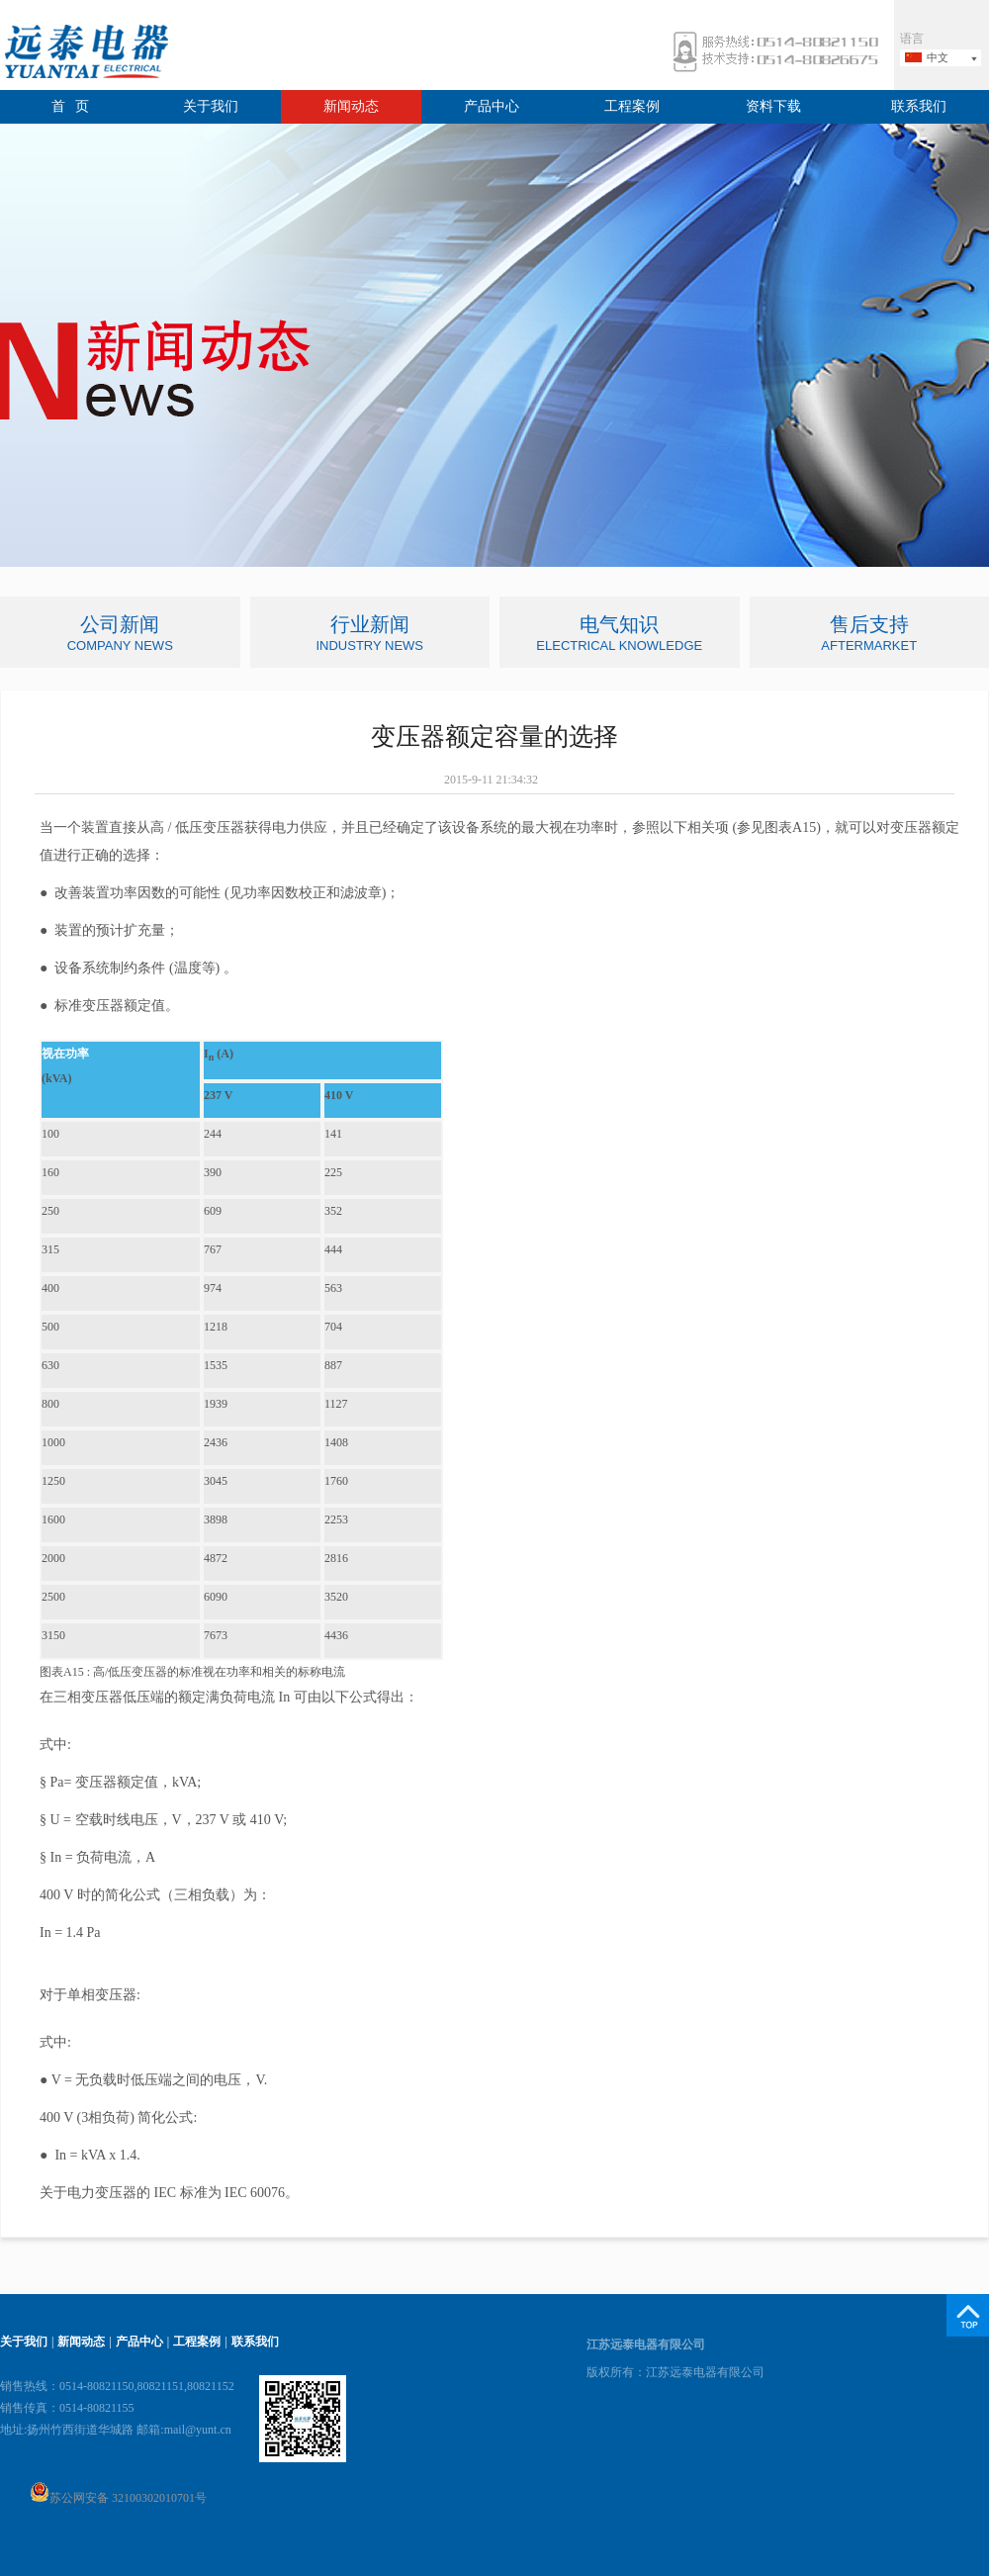 This screenshot has width=989, height=2576. What do you see at coordinates (210, 106) in the screenshot?
I see `关于我们` at bounding box center [210, 106].